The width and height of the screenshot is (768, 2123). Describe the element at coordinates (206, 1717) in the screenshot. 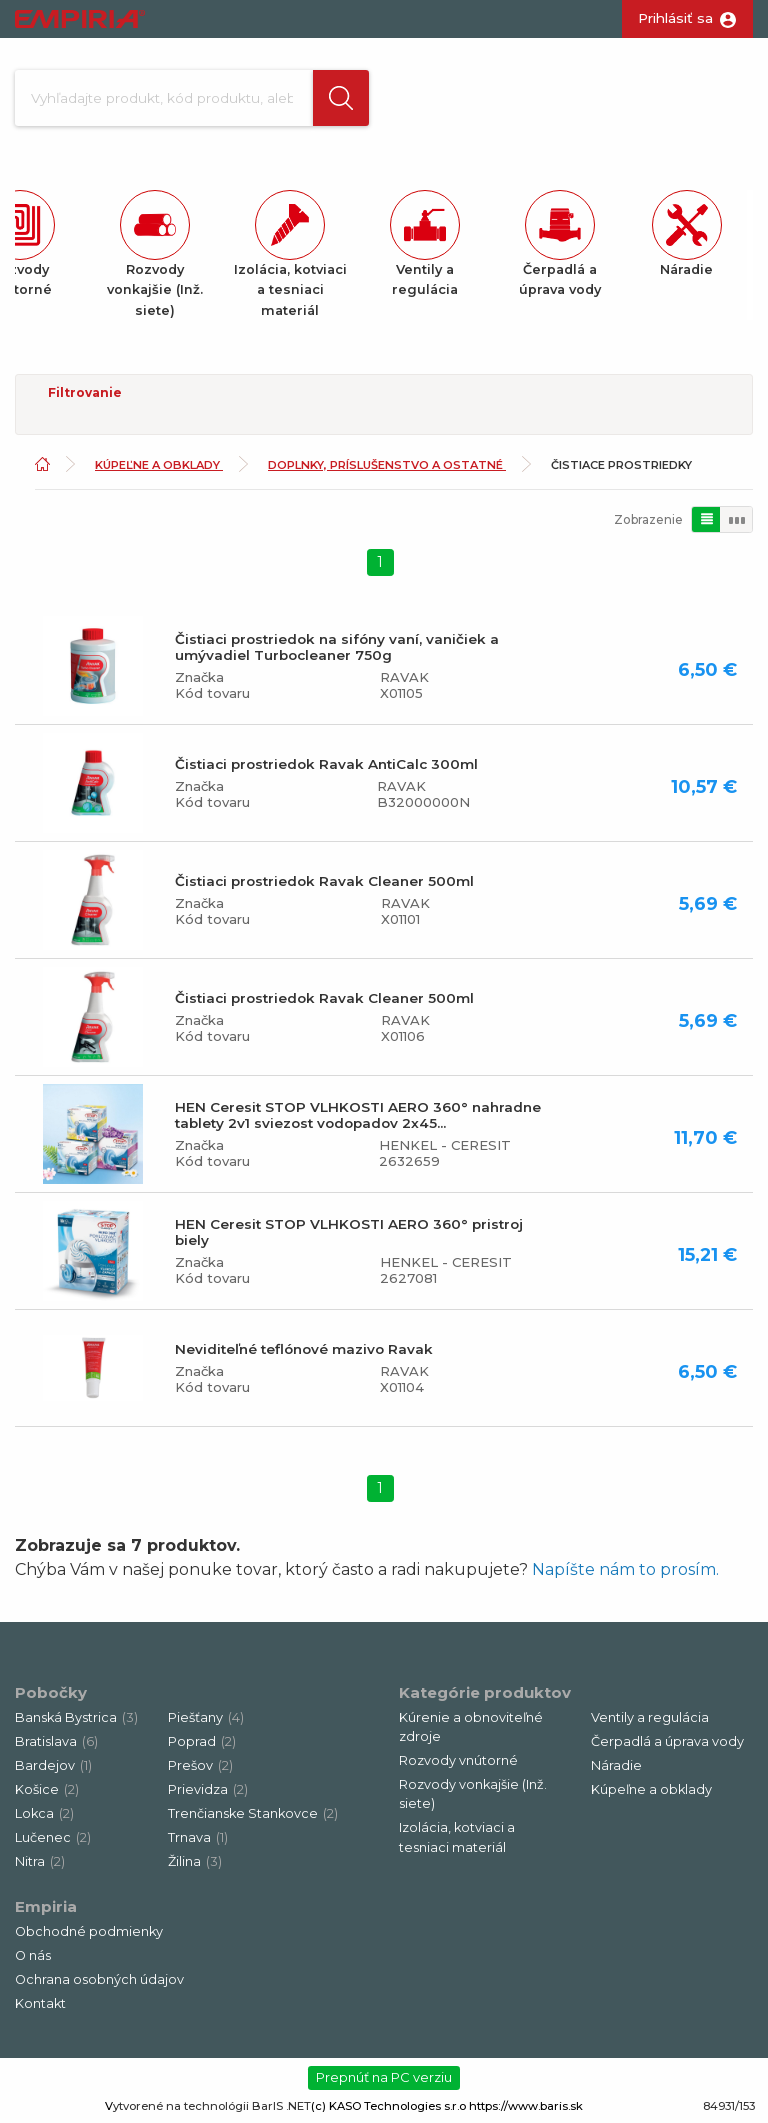

I see `Piešťany` at that location.